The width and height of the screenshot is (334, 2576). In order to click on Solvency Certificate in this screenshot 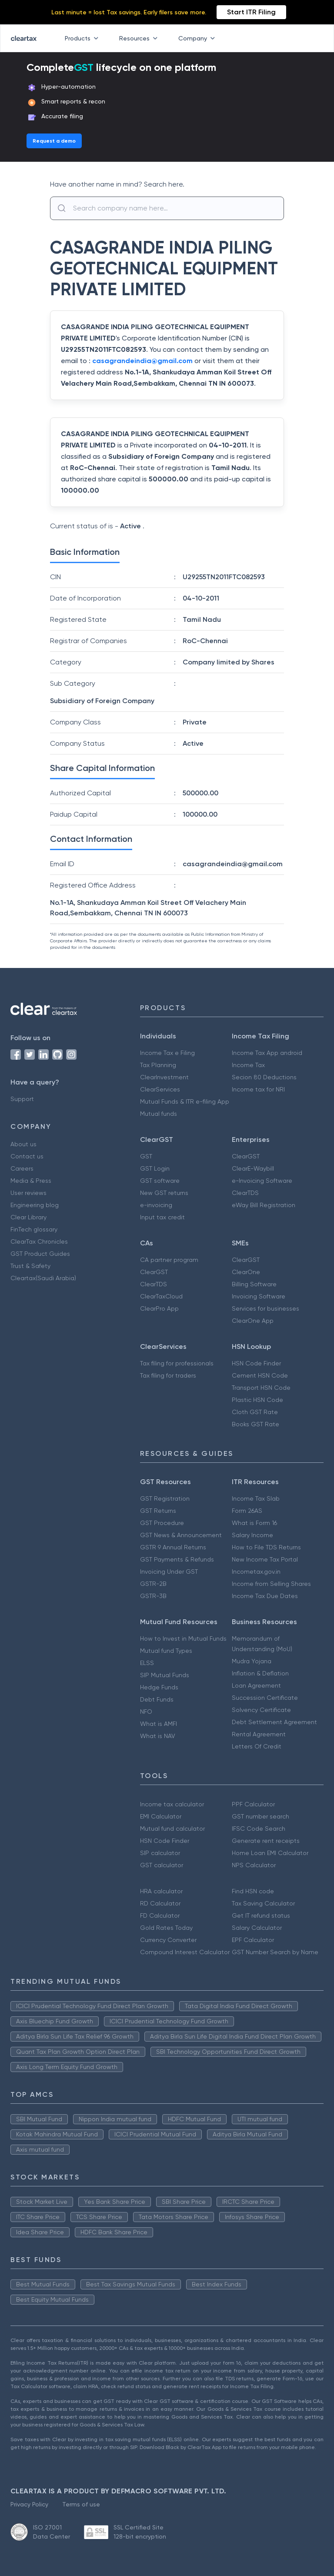, I will do `click(261, 1709)`.